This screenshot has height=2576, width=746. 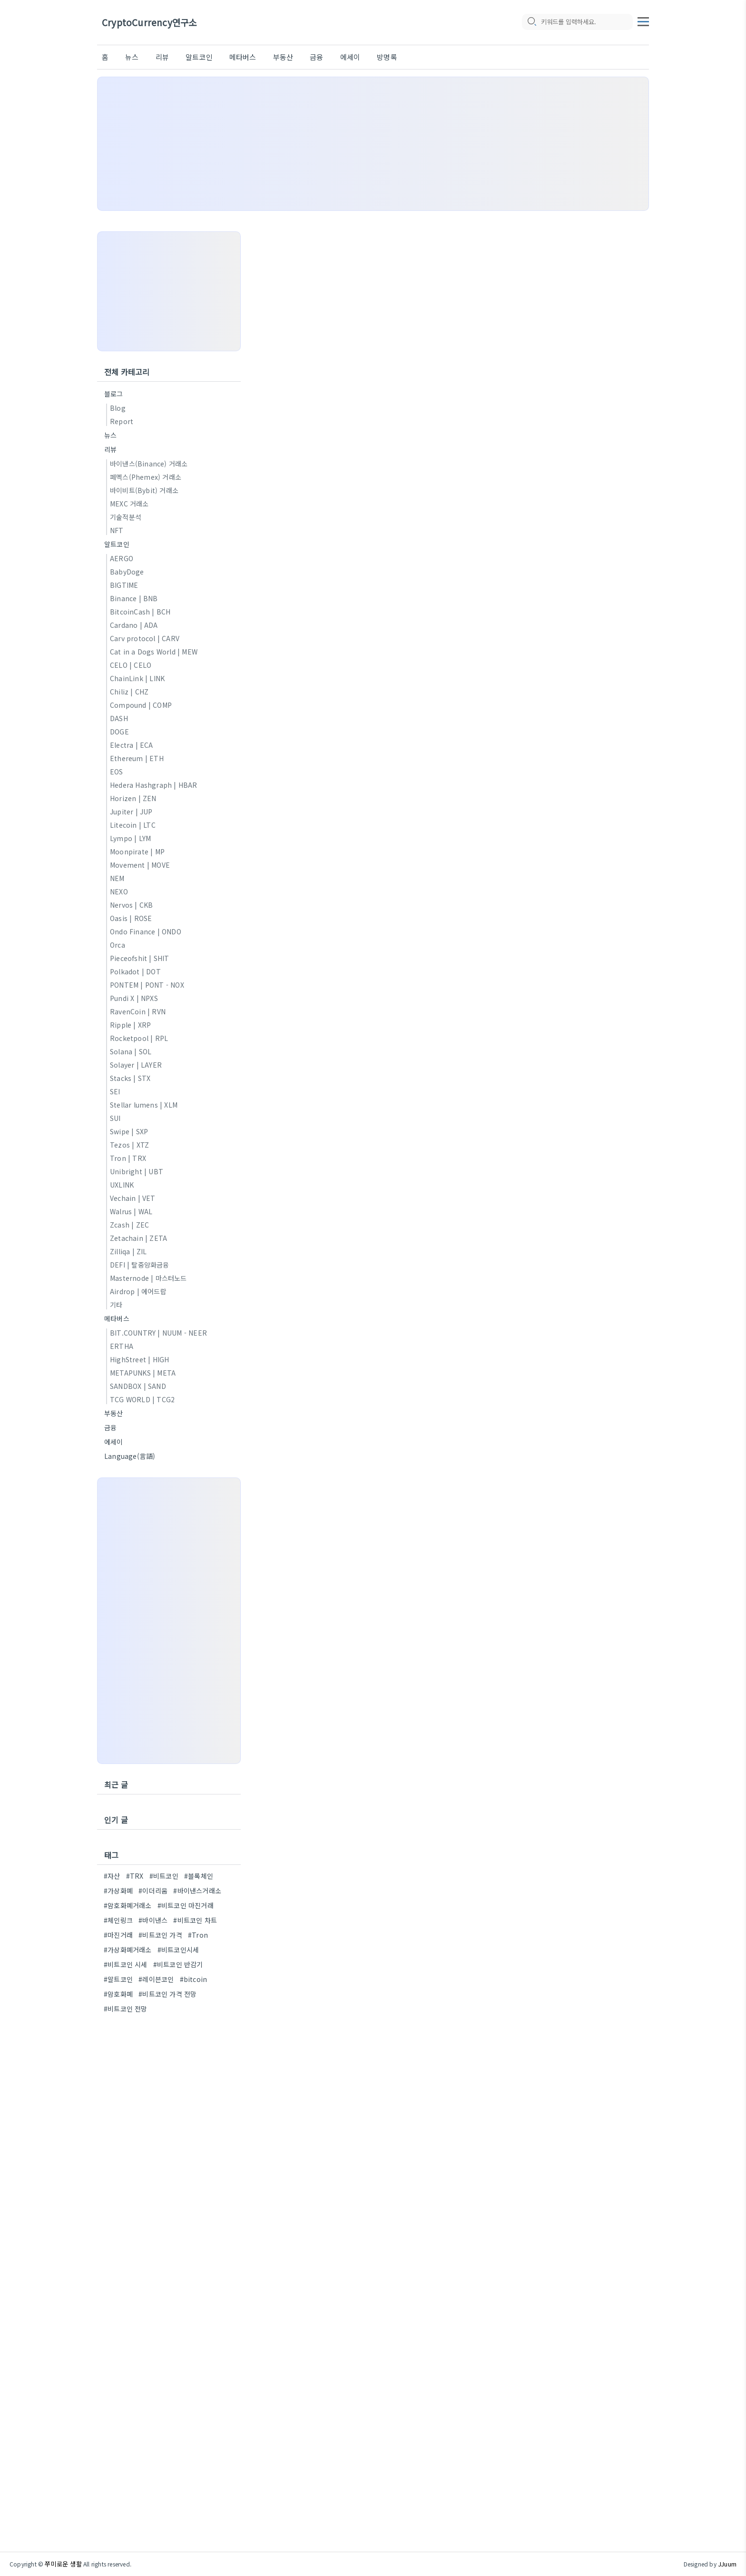 What do you see at coordinates (160, 1935) in the screenshot?
I see `#비트코인 가격` at bounding box center [160, 1935].